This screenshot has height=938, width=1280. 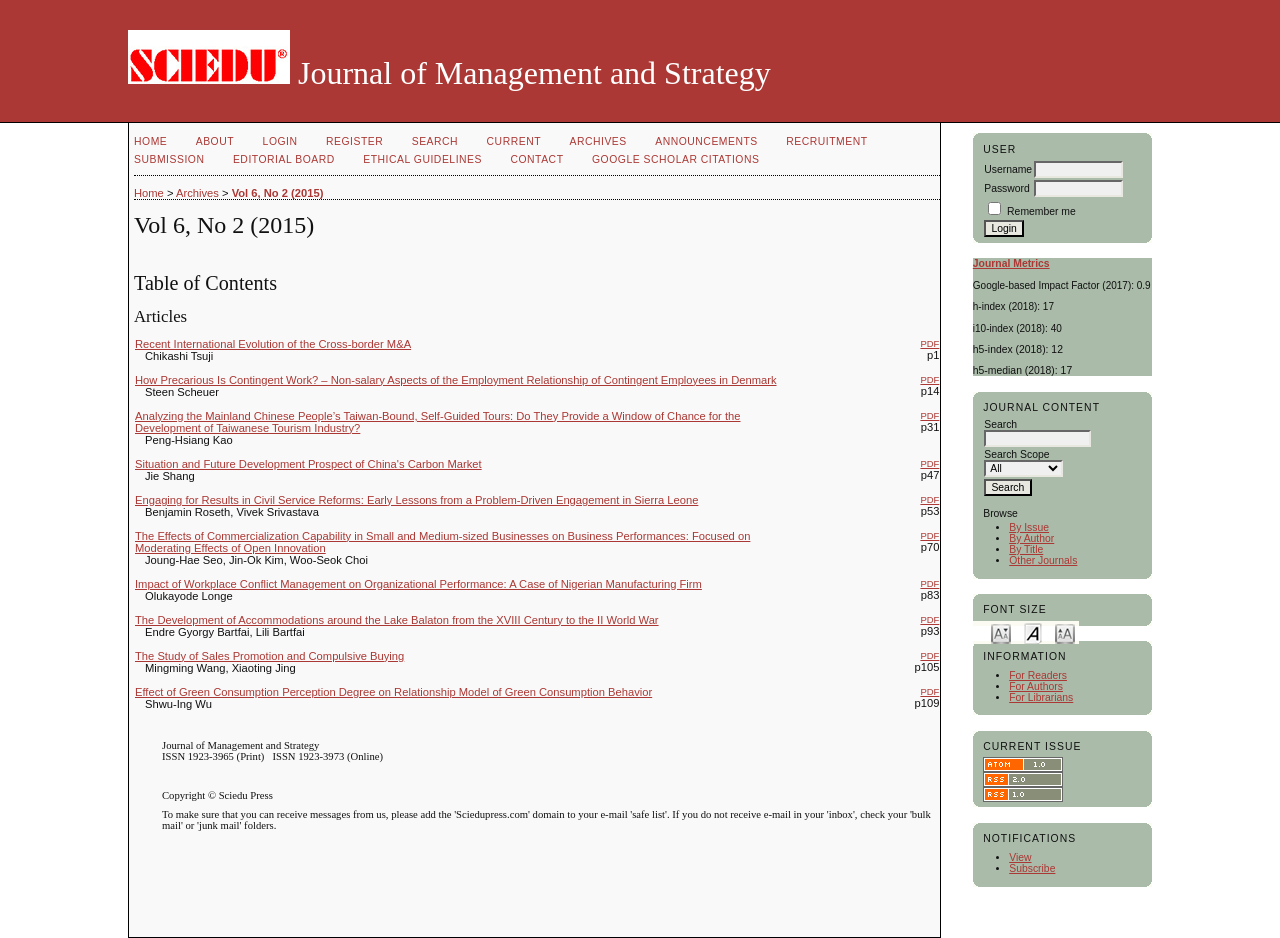 I want to click on Effect of Green Consumption Perception Degree on Relationship Model of Green Consumption Behavior, so click(x=393, y=692).